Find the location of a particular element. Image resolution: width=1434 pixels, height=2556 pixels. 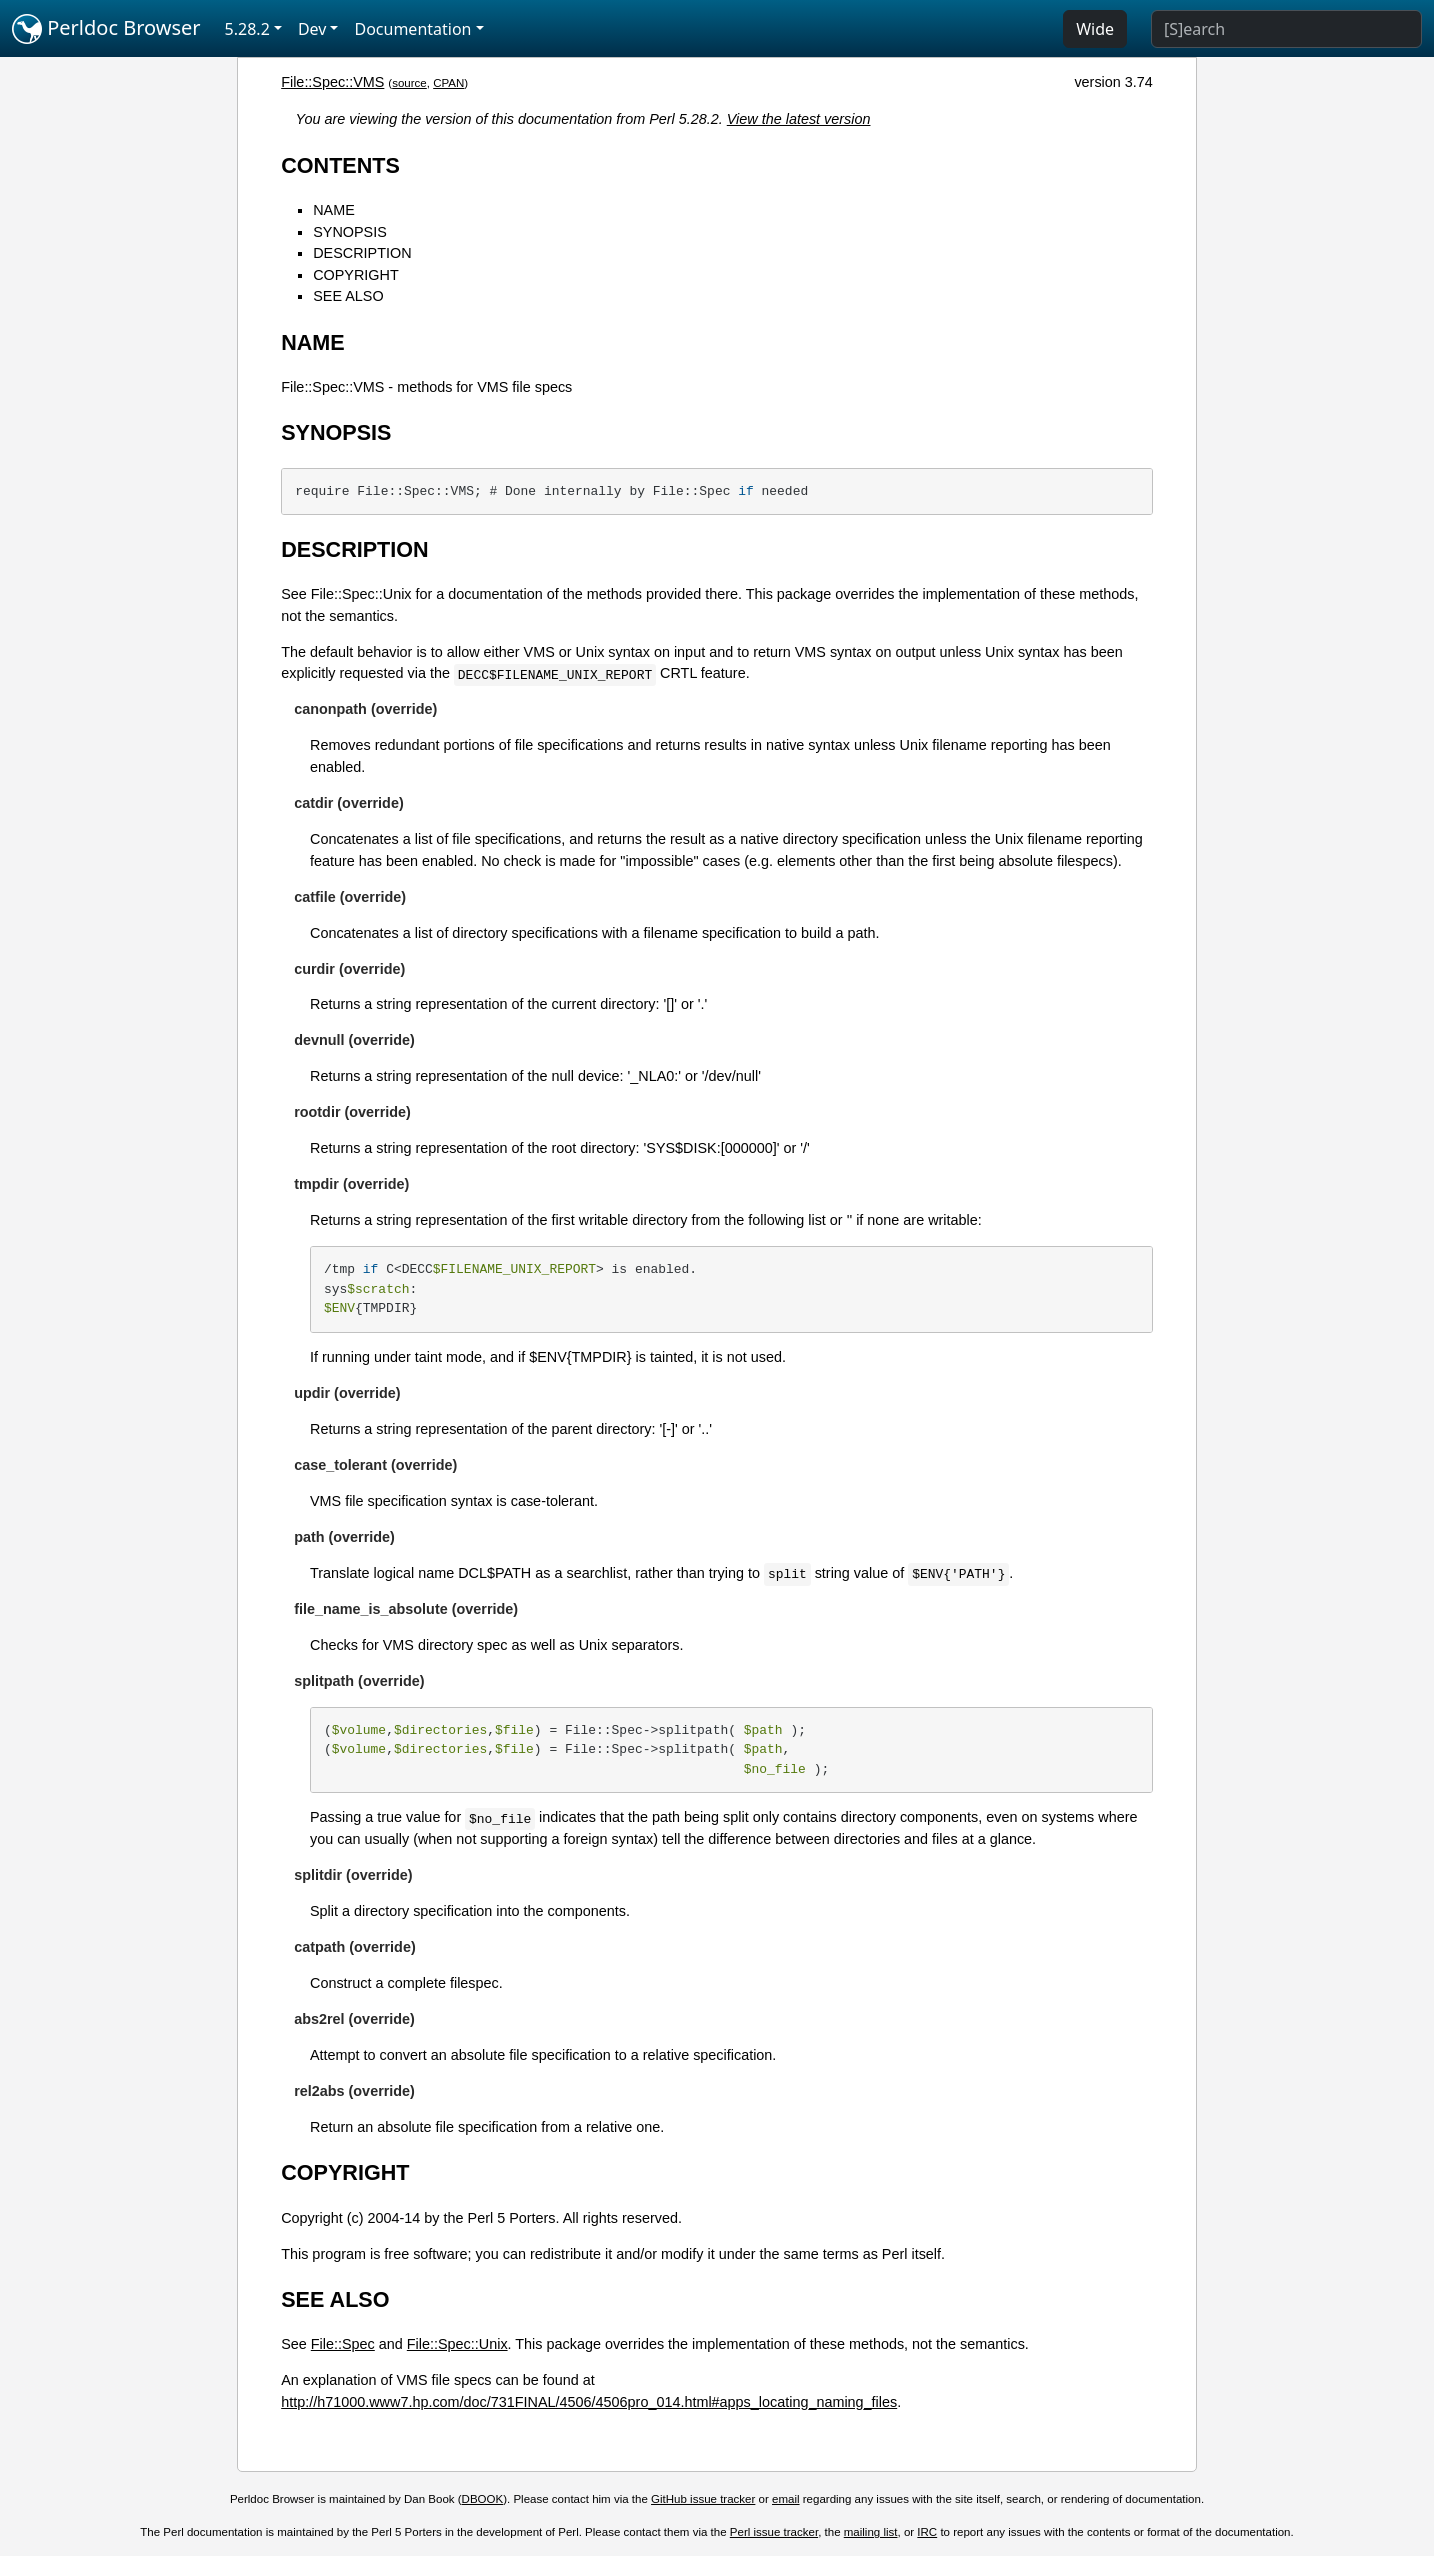

[Search] is located at coordinates (1286, 29).